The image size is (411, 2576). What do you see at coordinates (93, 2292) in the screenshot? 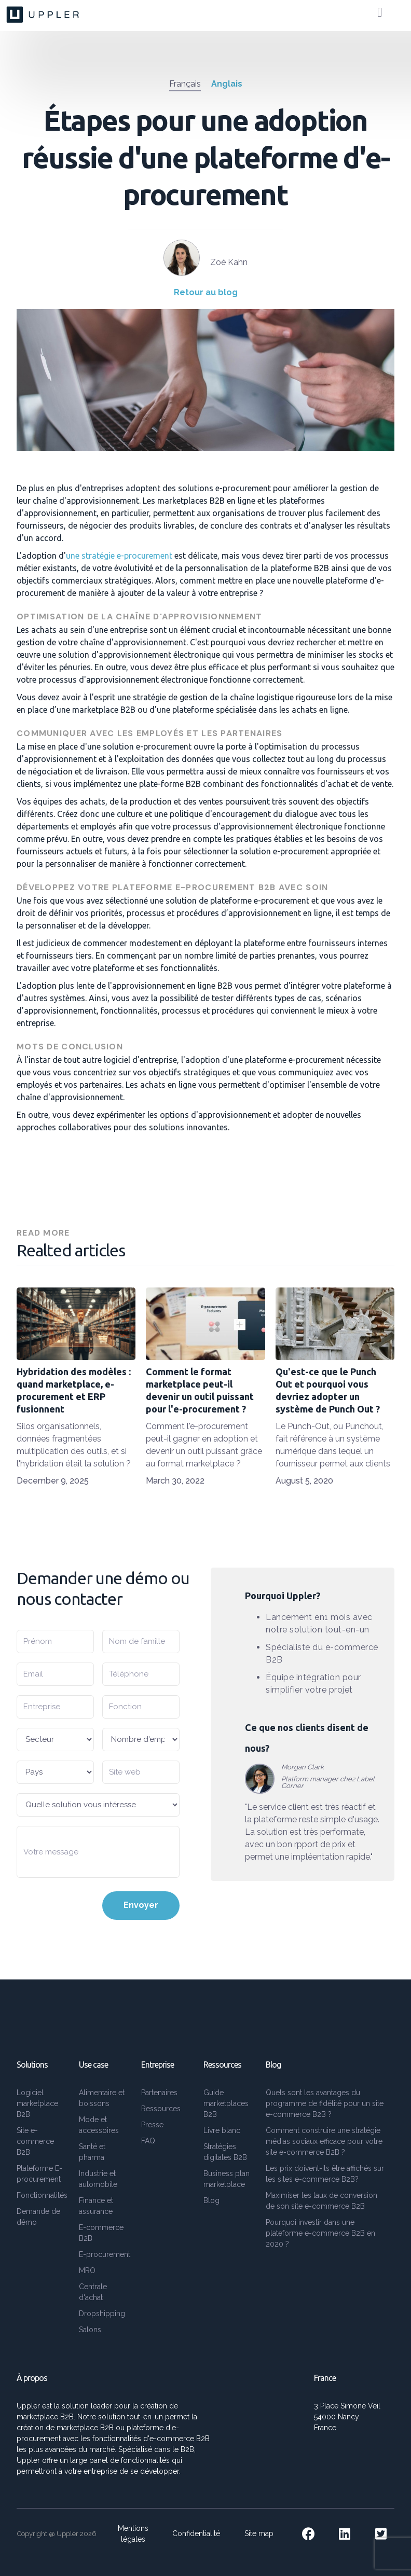
I see `Centrale d'achat` at bounding box center [93, 2292].